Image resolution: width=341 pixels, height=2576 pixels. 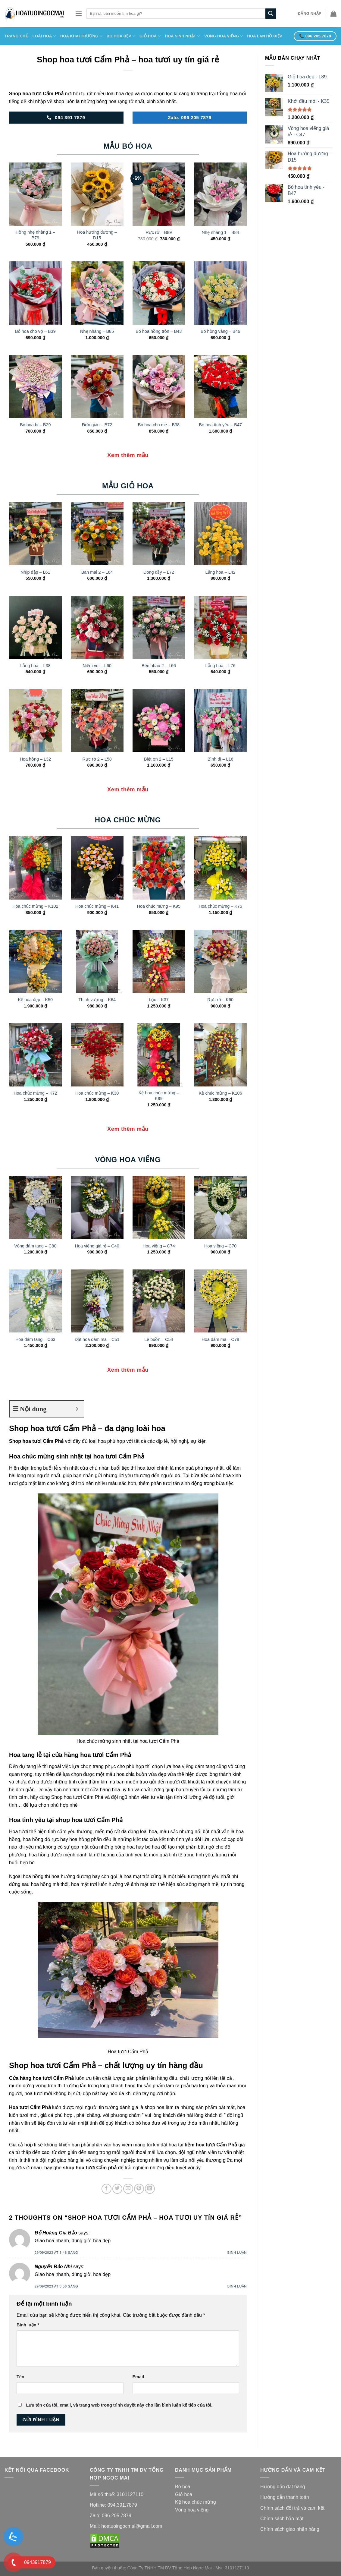 What do you see at coordinates (159, 1300) in the screenshot?
I see `[Lệ buồn - C54]` at bounding box center [159, 1300].